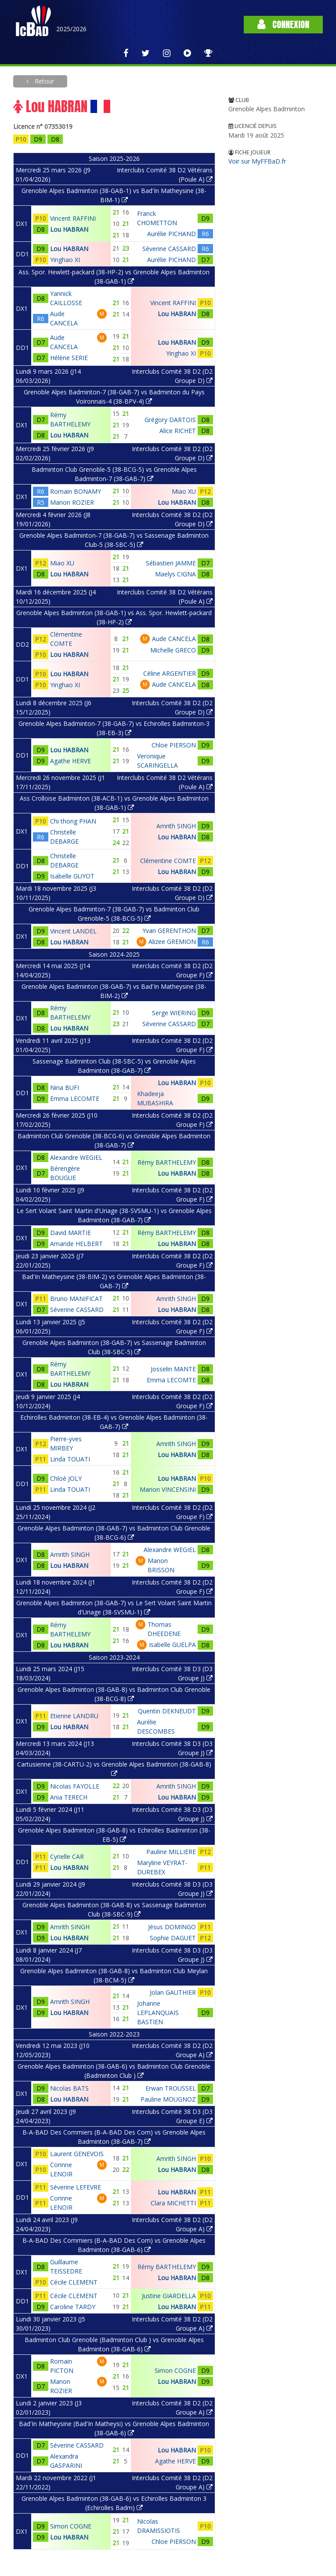 Image resolution: width=336 pixels, height=2576 pixels. What do you see at coordinates (69, 357) in the screenshot?
I see `Hélène SERIE` at bounding box center [69, 357].